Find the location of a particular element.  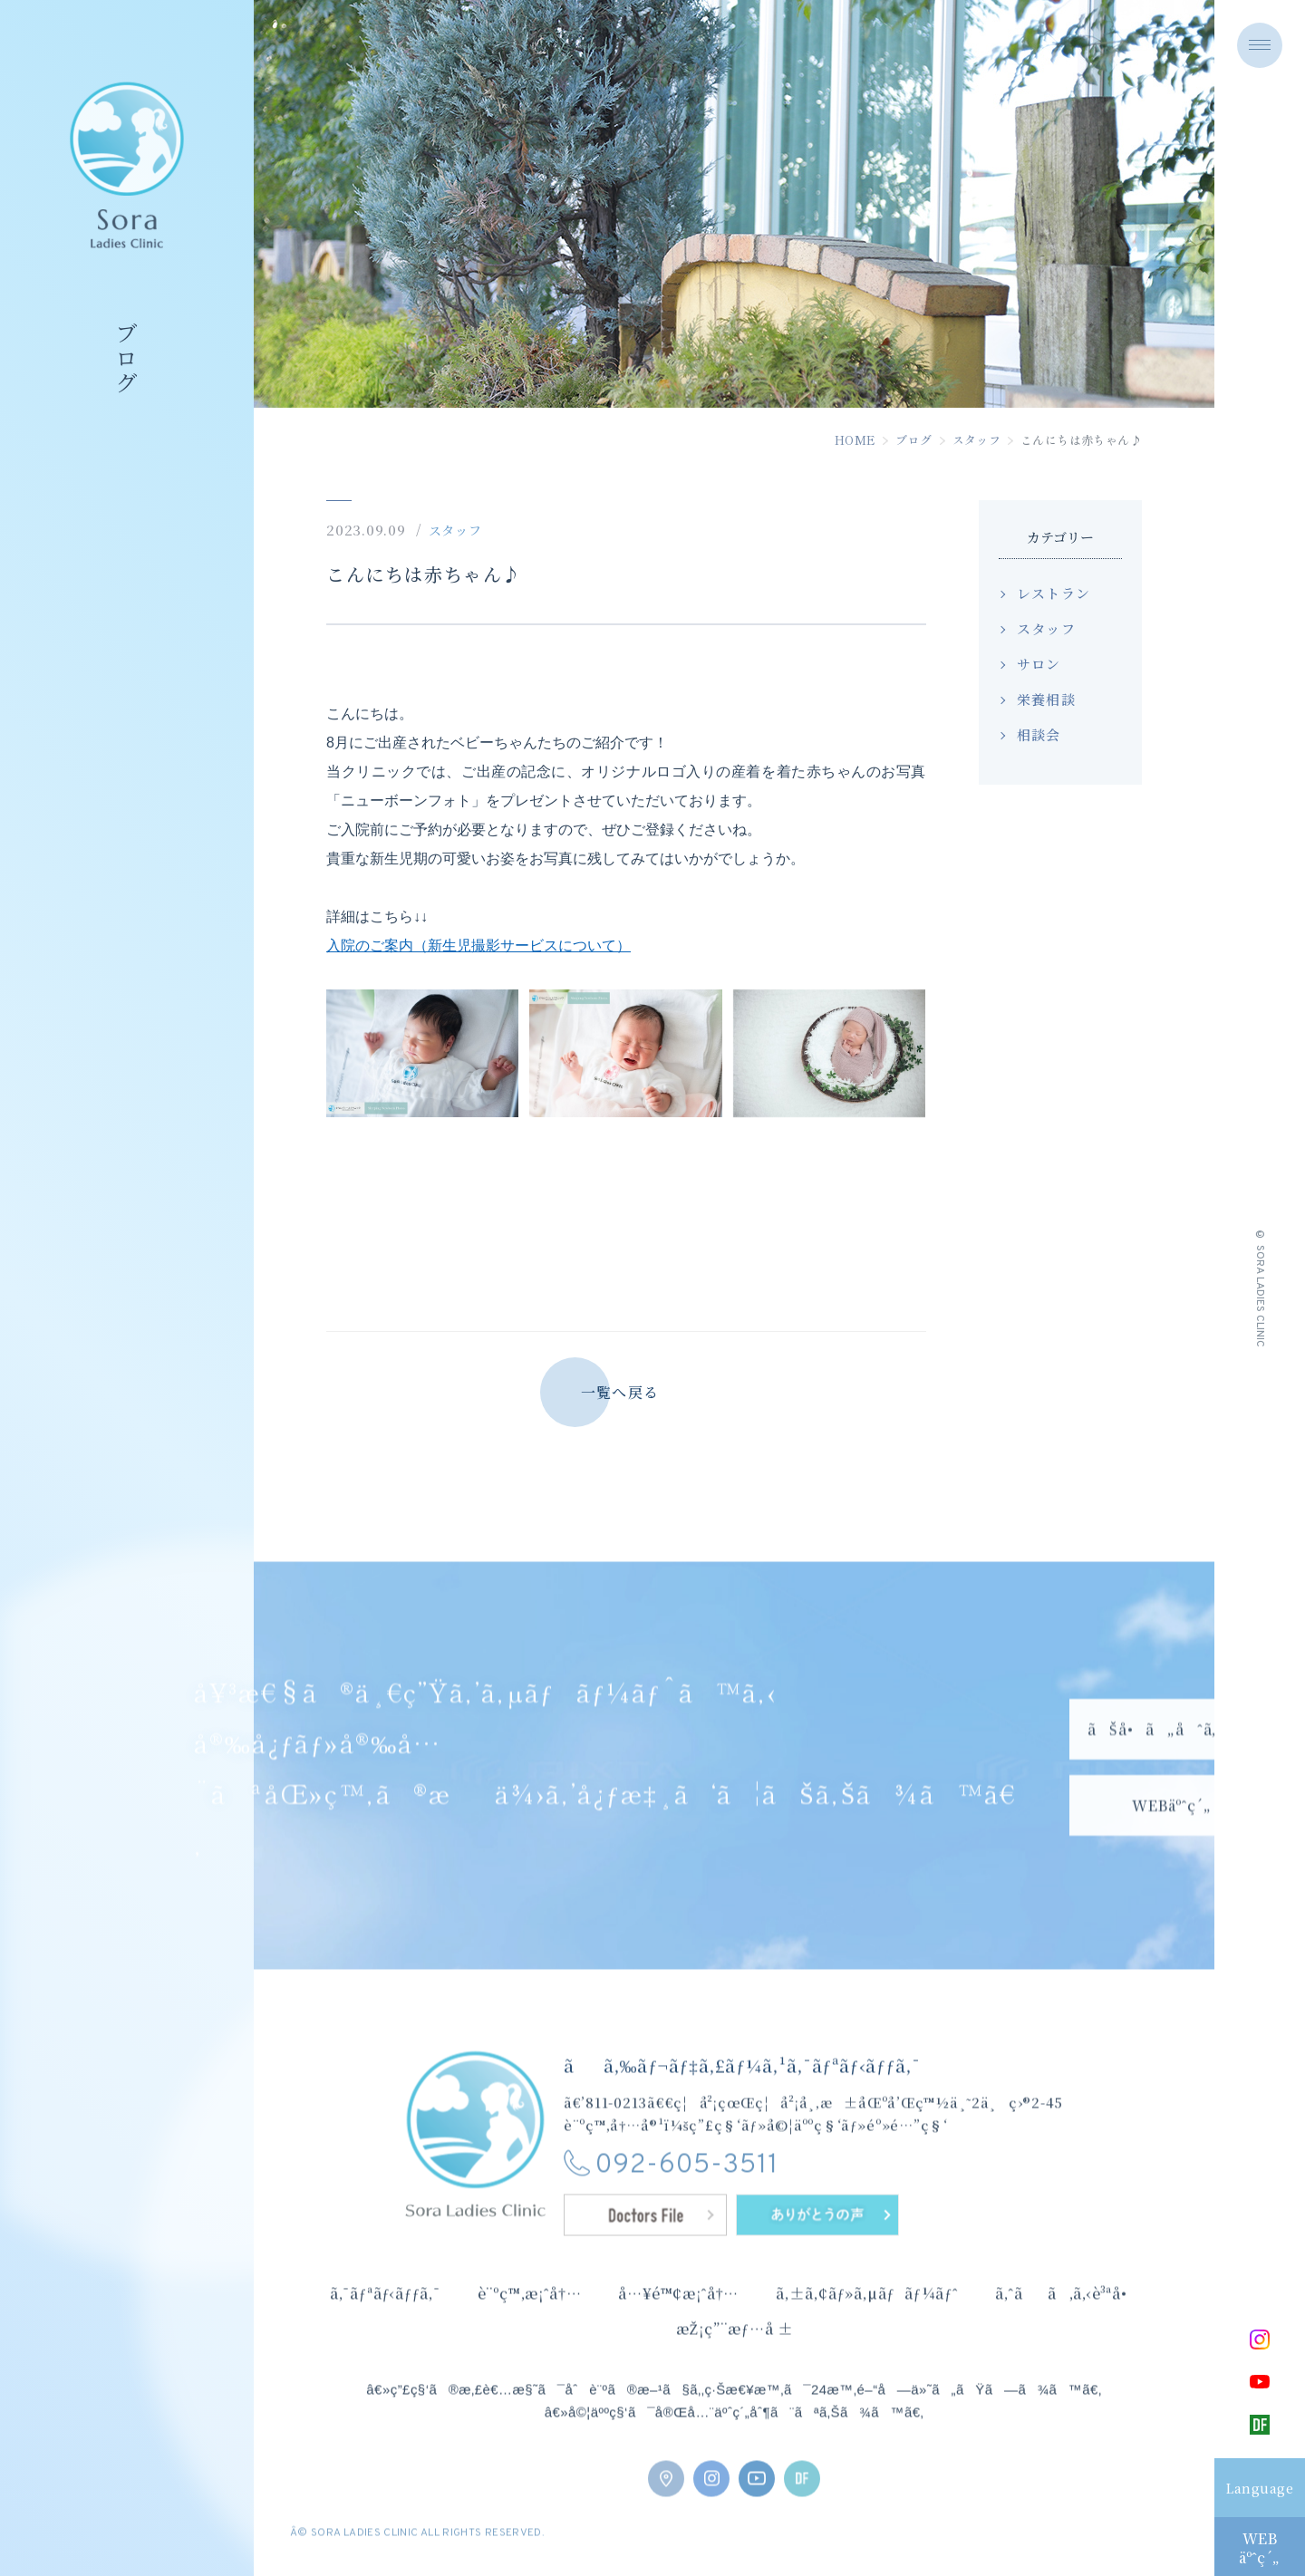

å…¥é™¢æ¡ˆå†… is located at coordinates (678, 2321).